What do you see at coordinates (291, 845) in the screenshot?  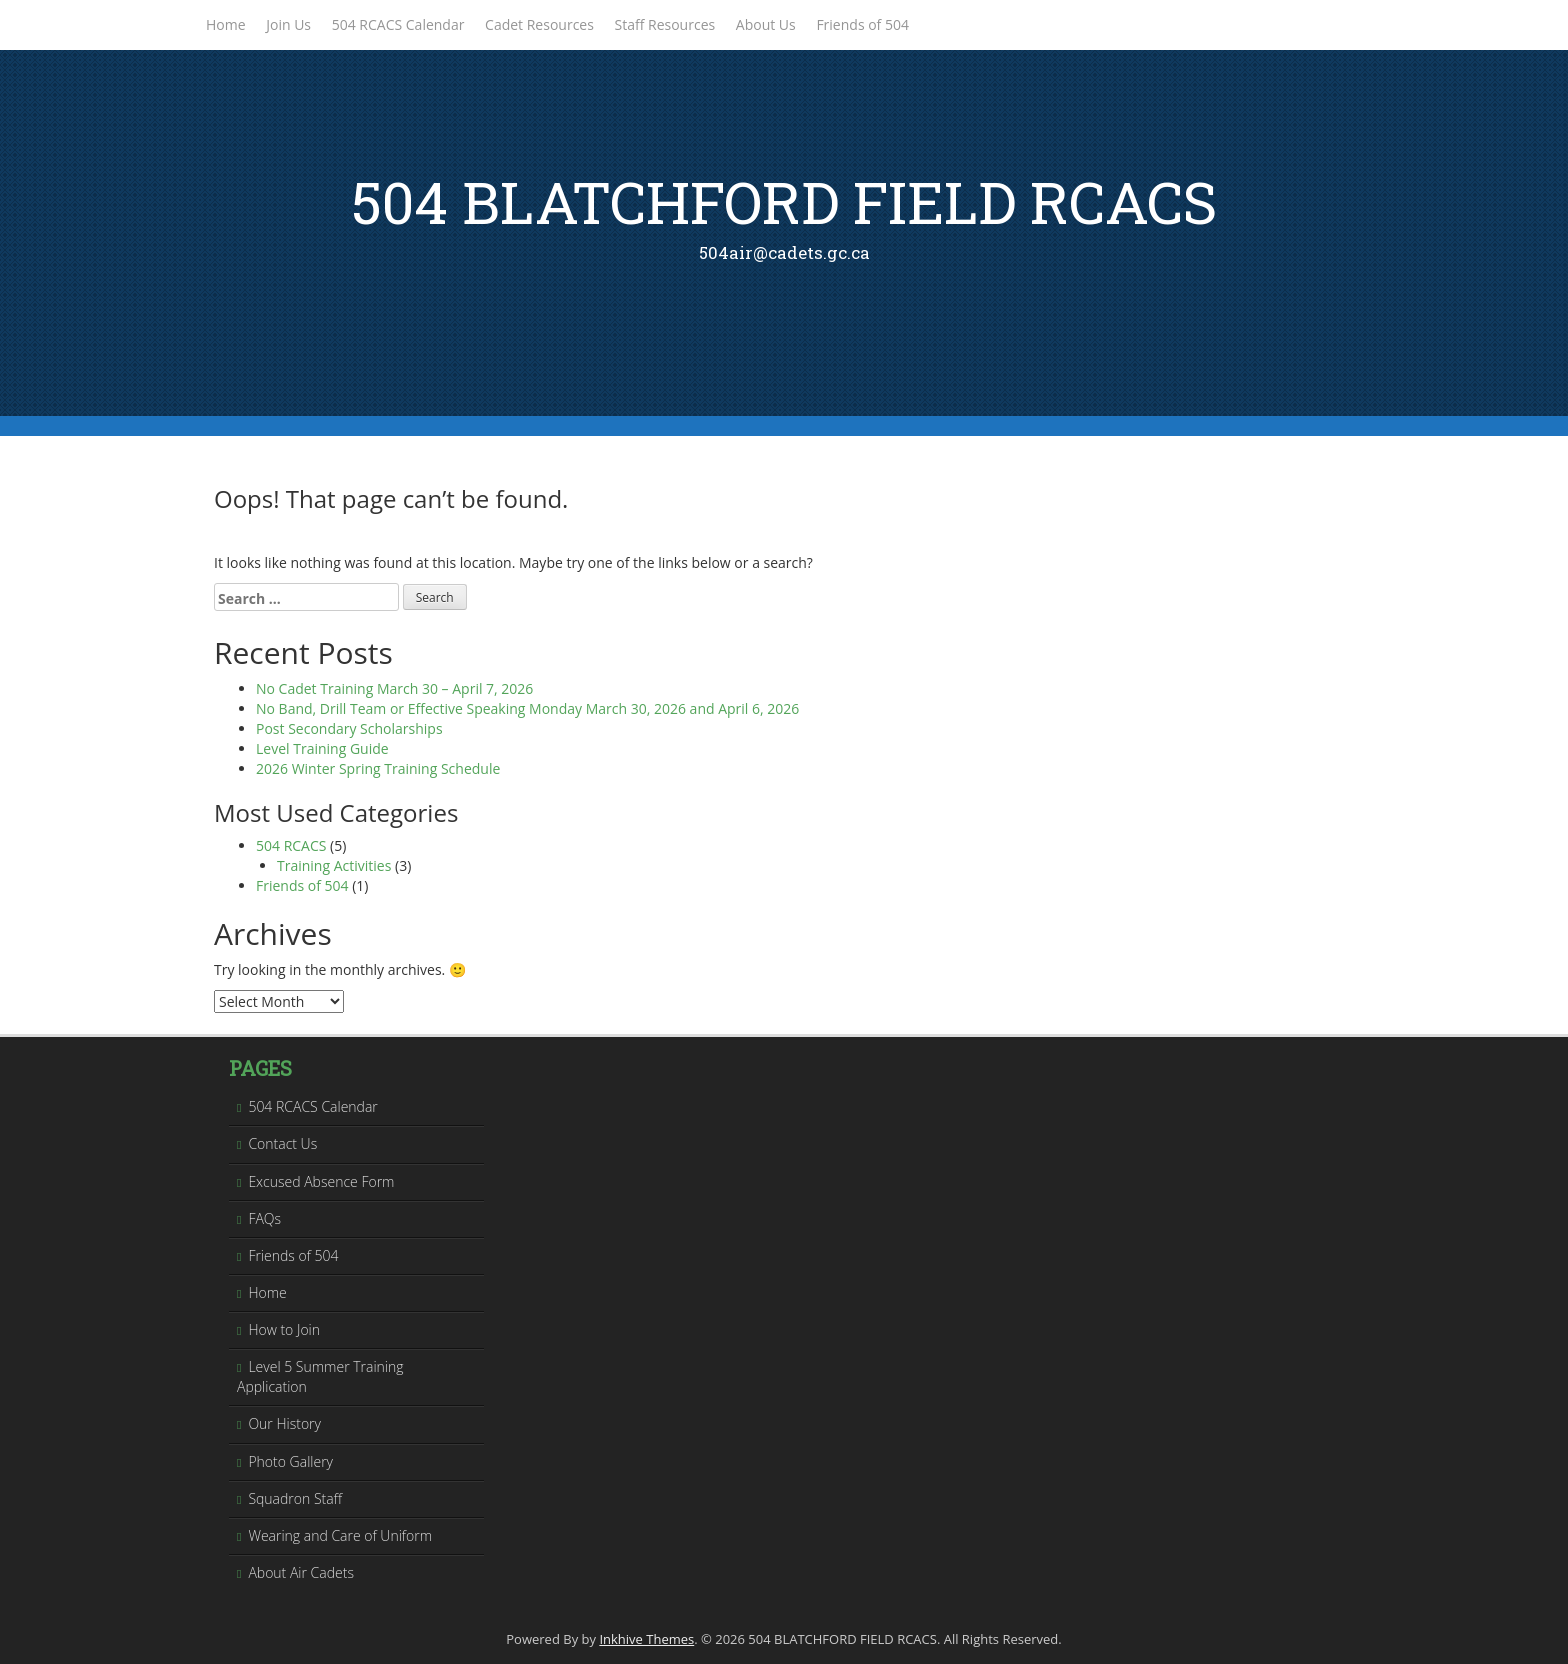 I see `504 RCACS` at bounding box center [291, 845].